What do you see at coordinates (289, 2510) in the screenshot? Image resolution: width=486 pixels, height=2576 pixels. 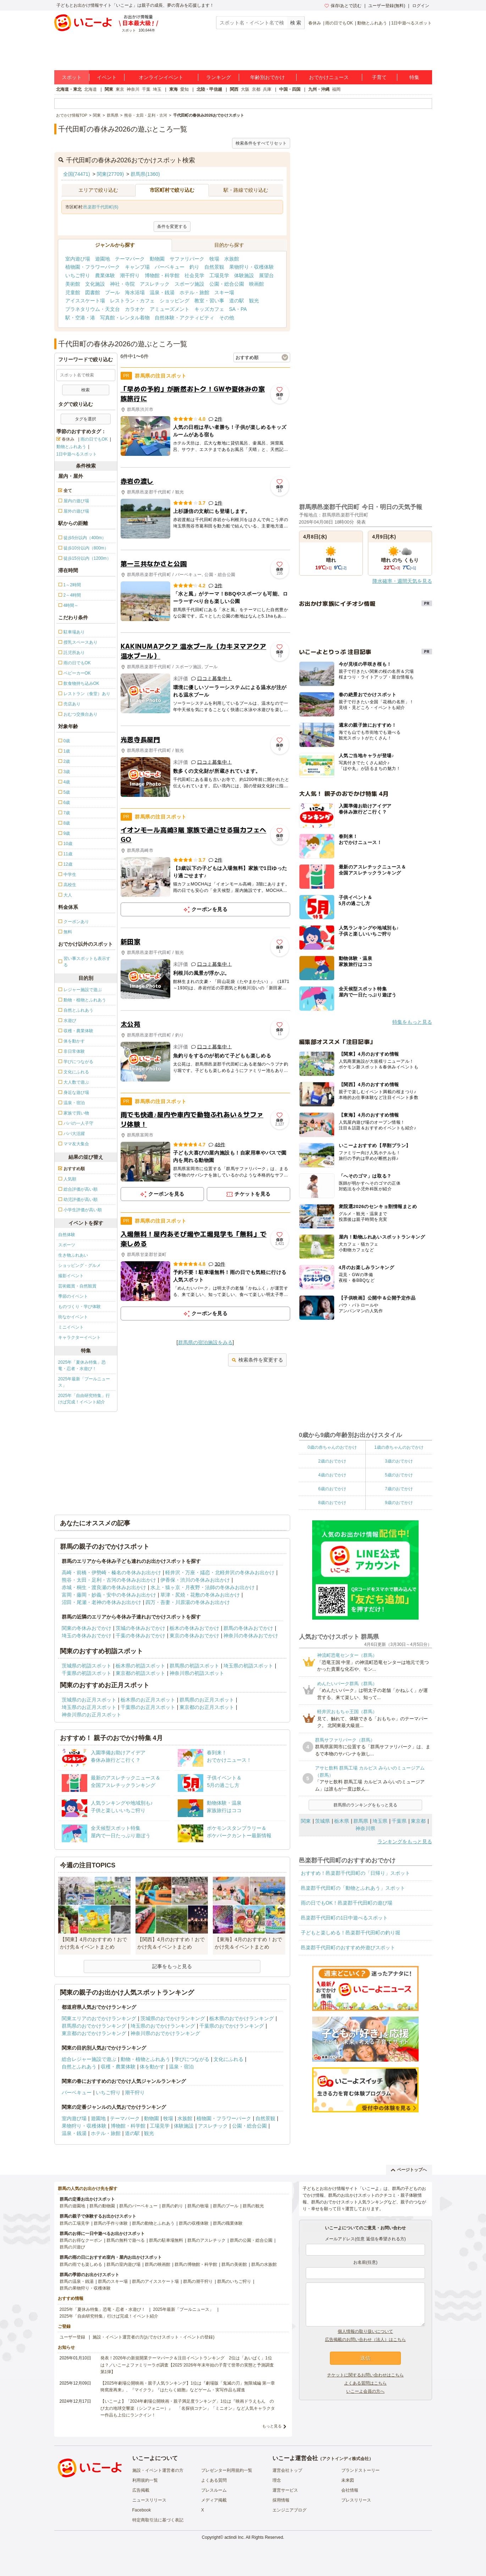 I see `エンジニアブログ` at bounding box center [289, 2510].